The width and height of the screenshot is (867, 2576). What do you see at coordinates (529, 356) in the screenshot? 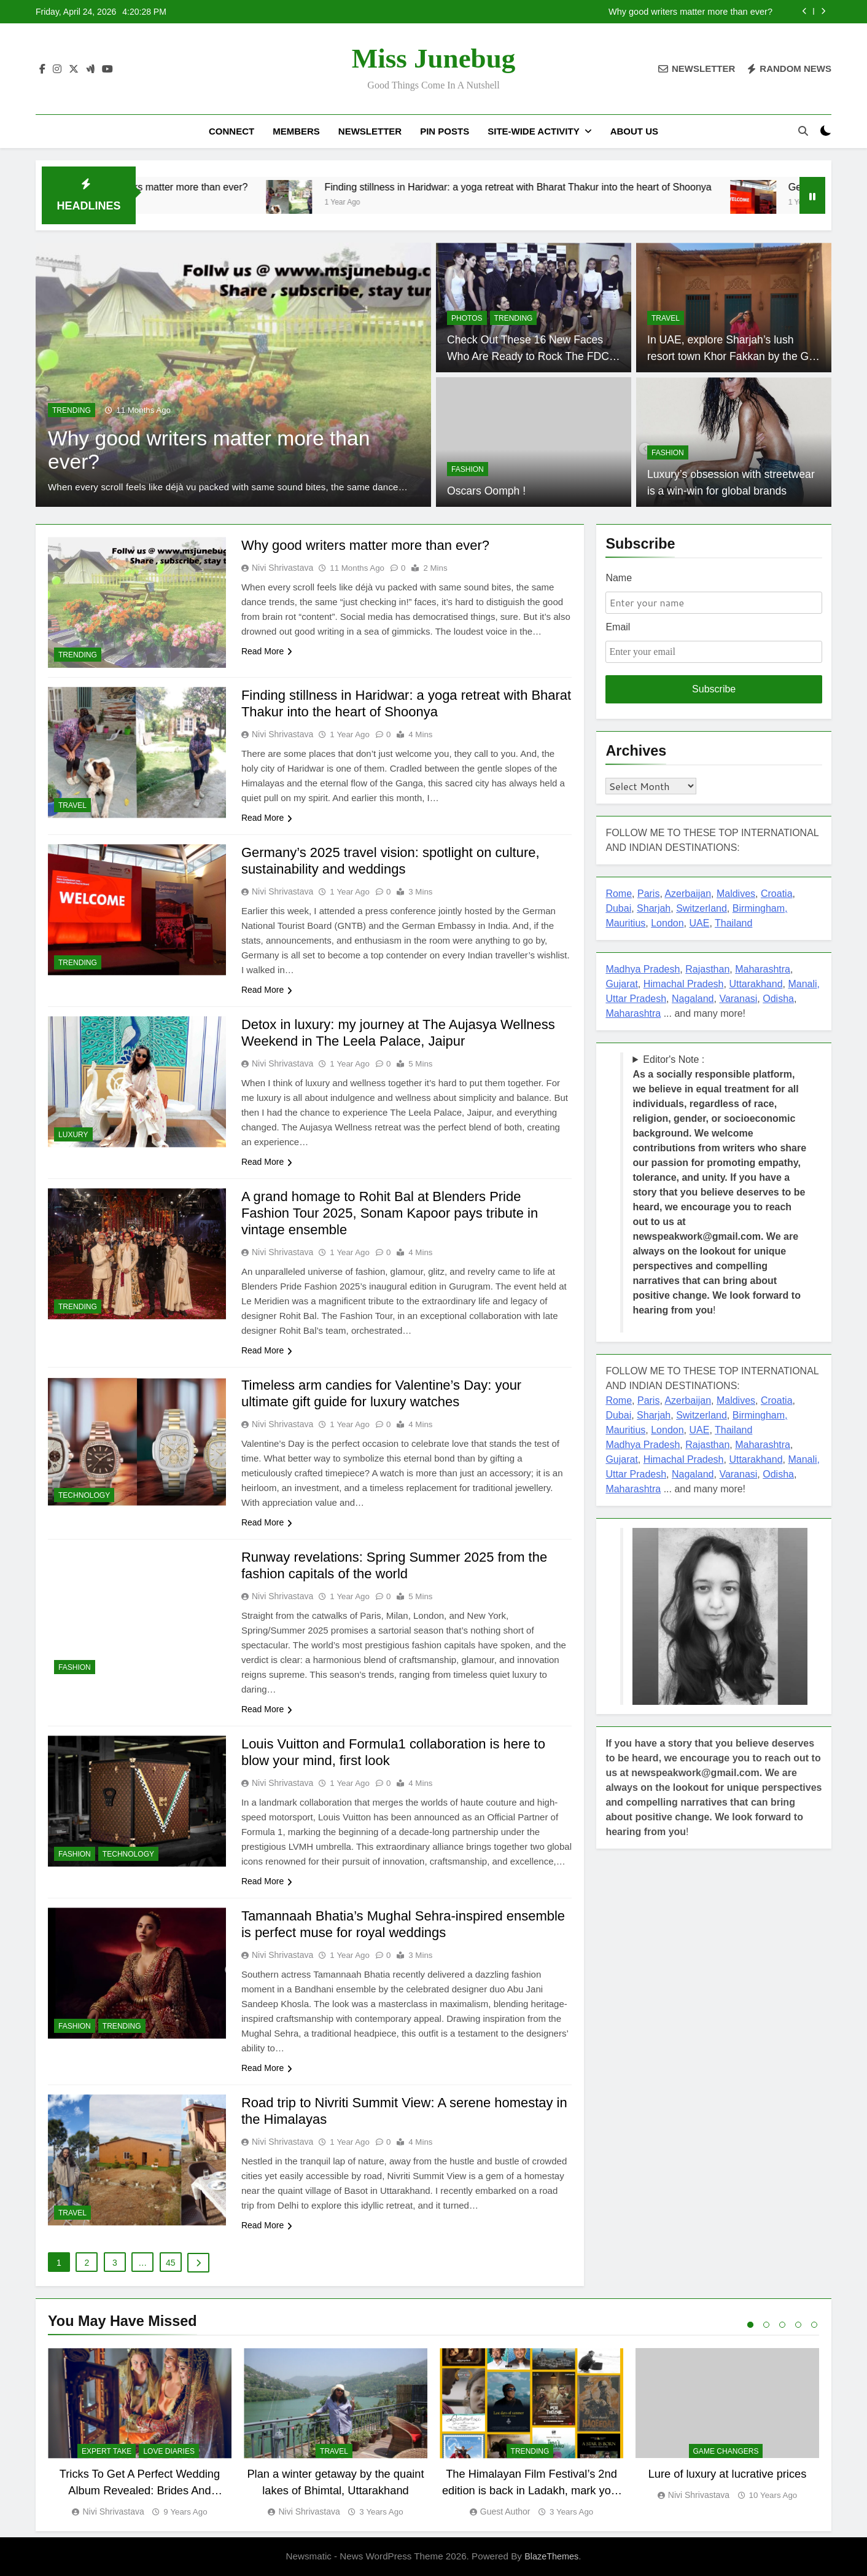
I see `Check Out These 16 New Faces Who Are Ready to Rock The FDCI Runway` at bounding box center [529, 356].